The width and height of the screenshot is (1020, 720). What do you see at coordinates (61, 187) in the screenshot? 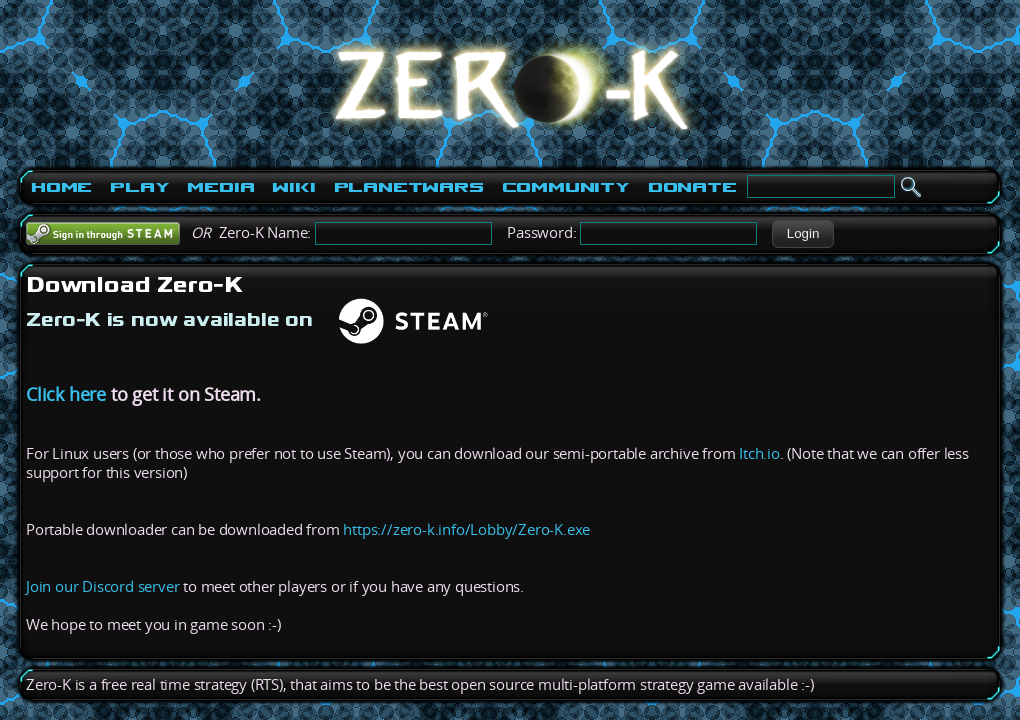
I see `Home` at bounding box center [61, 187].